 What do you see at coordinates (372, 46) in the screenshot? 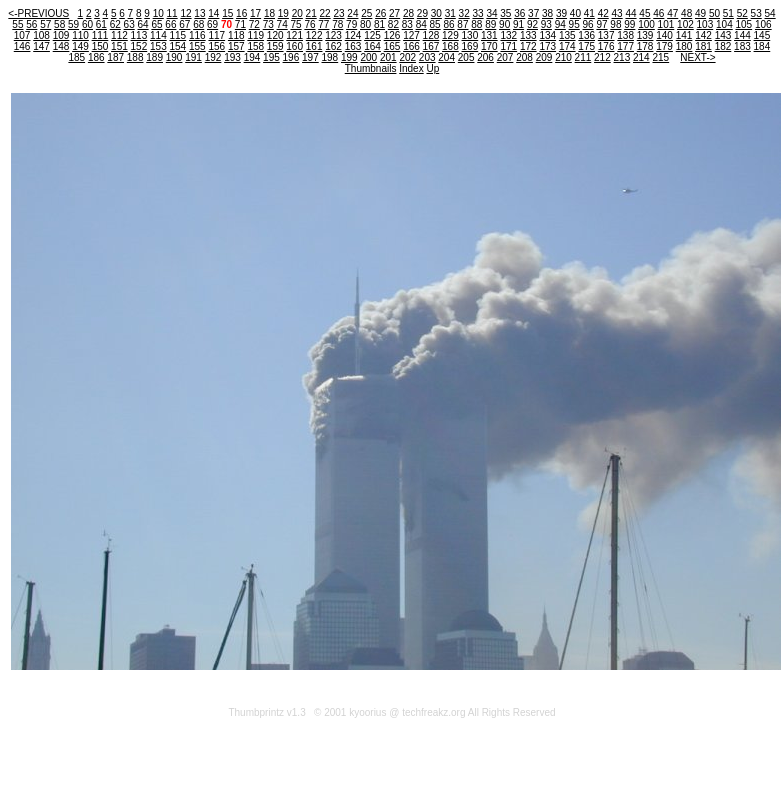
I see `164` at bounding box center [372, 46].